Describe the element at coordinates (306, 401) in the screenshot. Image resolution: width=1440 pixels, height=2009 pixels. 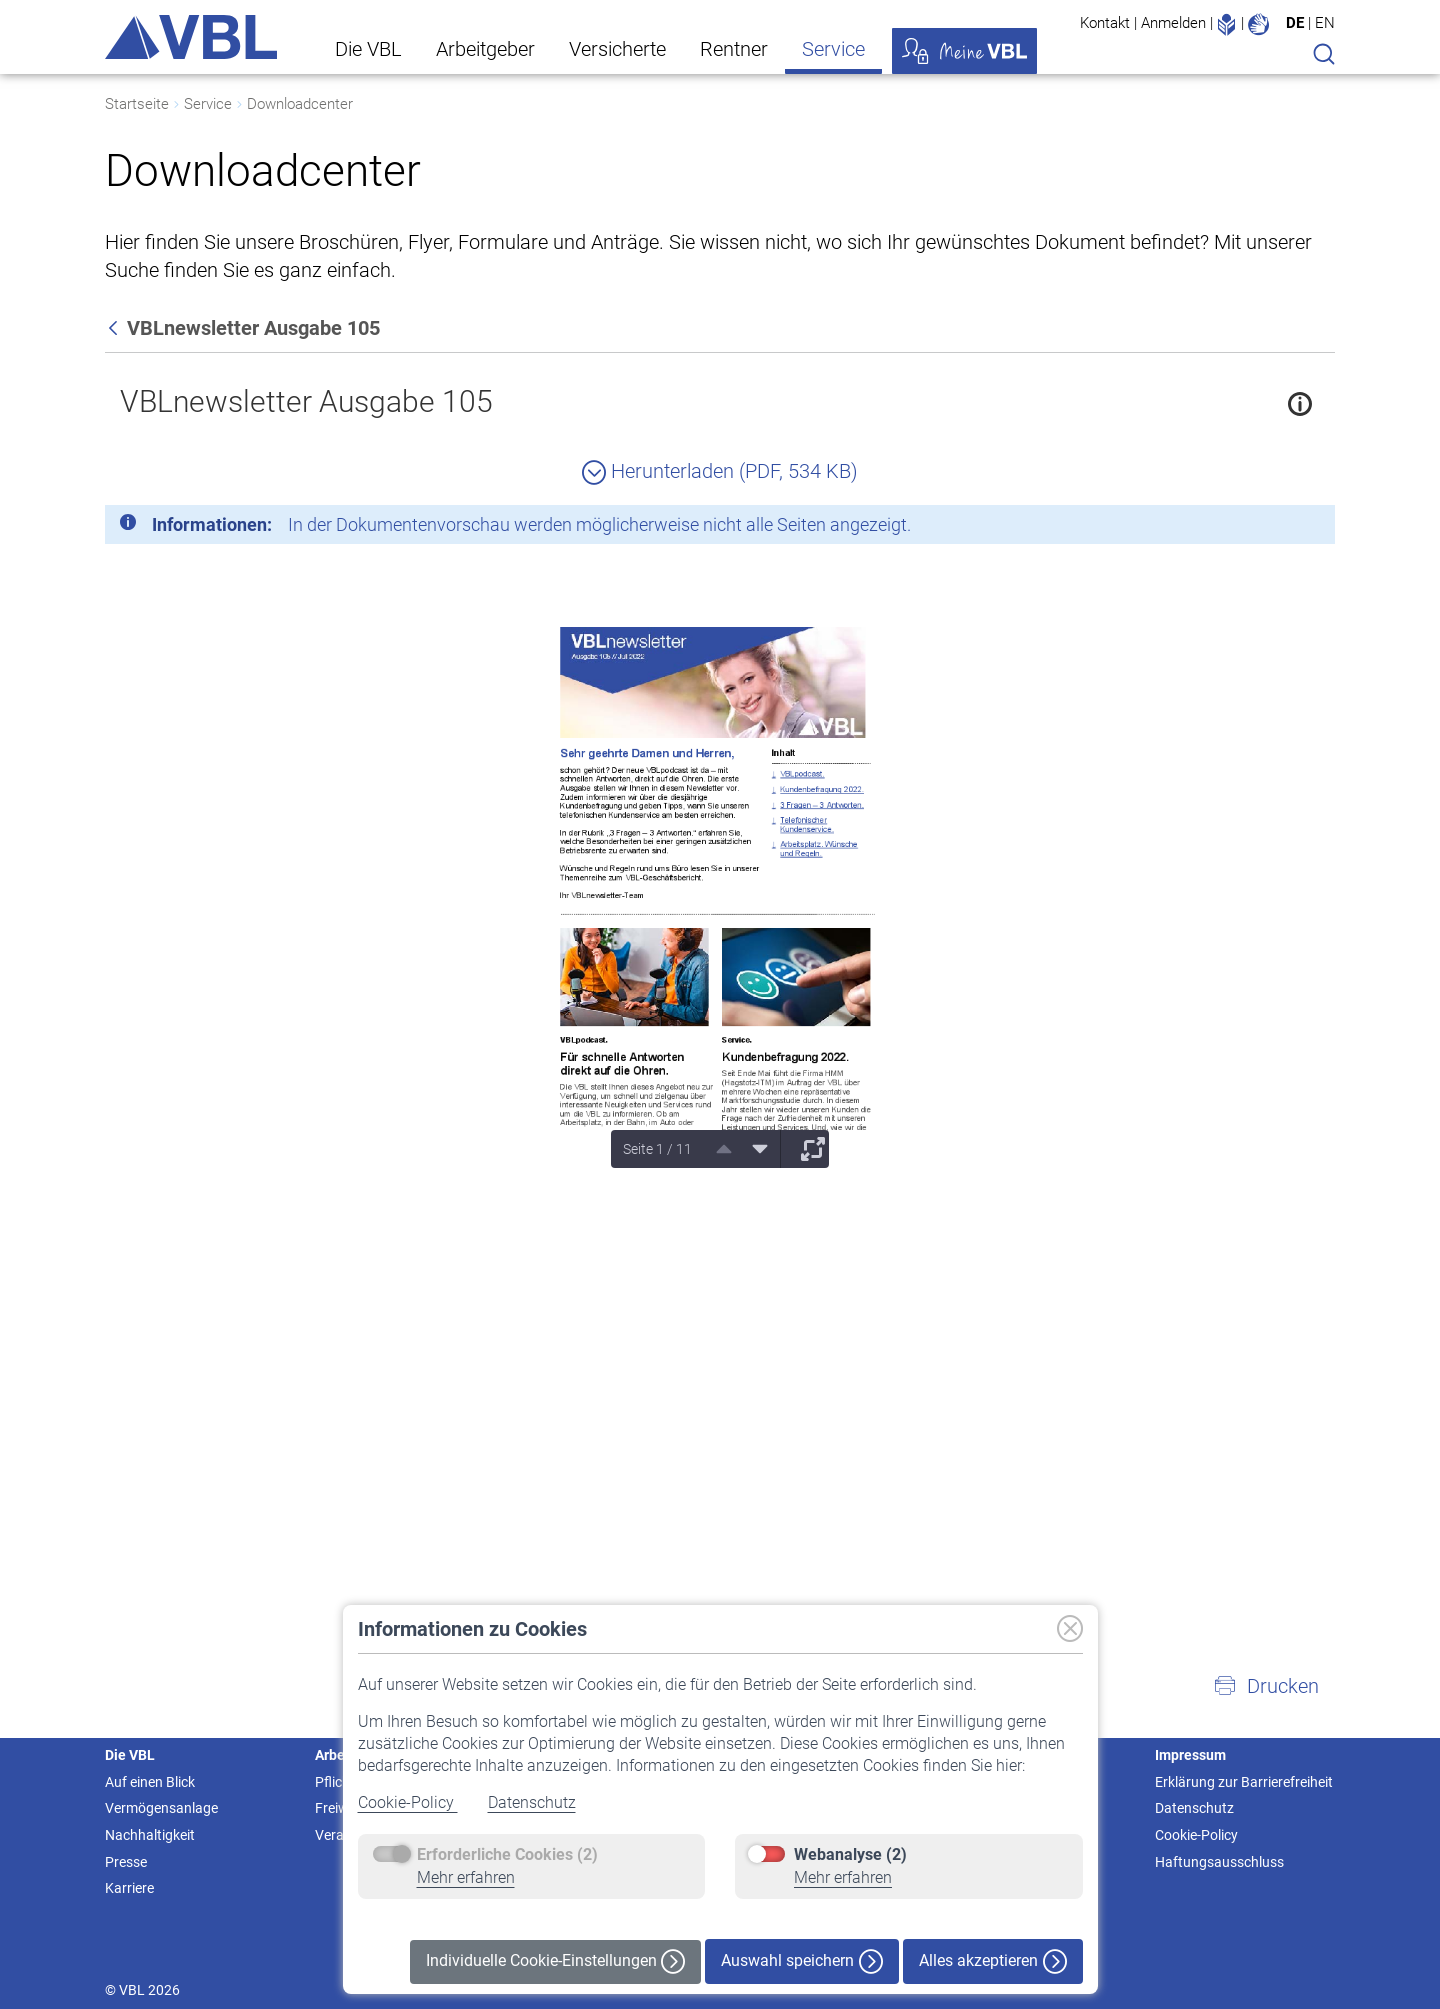
I see `VBLnewsletter Ausgabe 105` at that location.